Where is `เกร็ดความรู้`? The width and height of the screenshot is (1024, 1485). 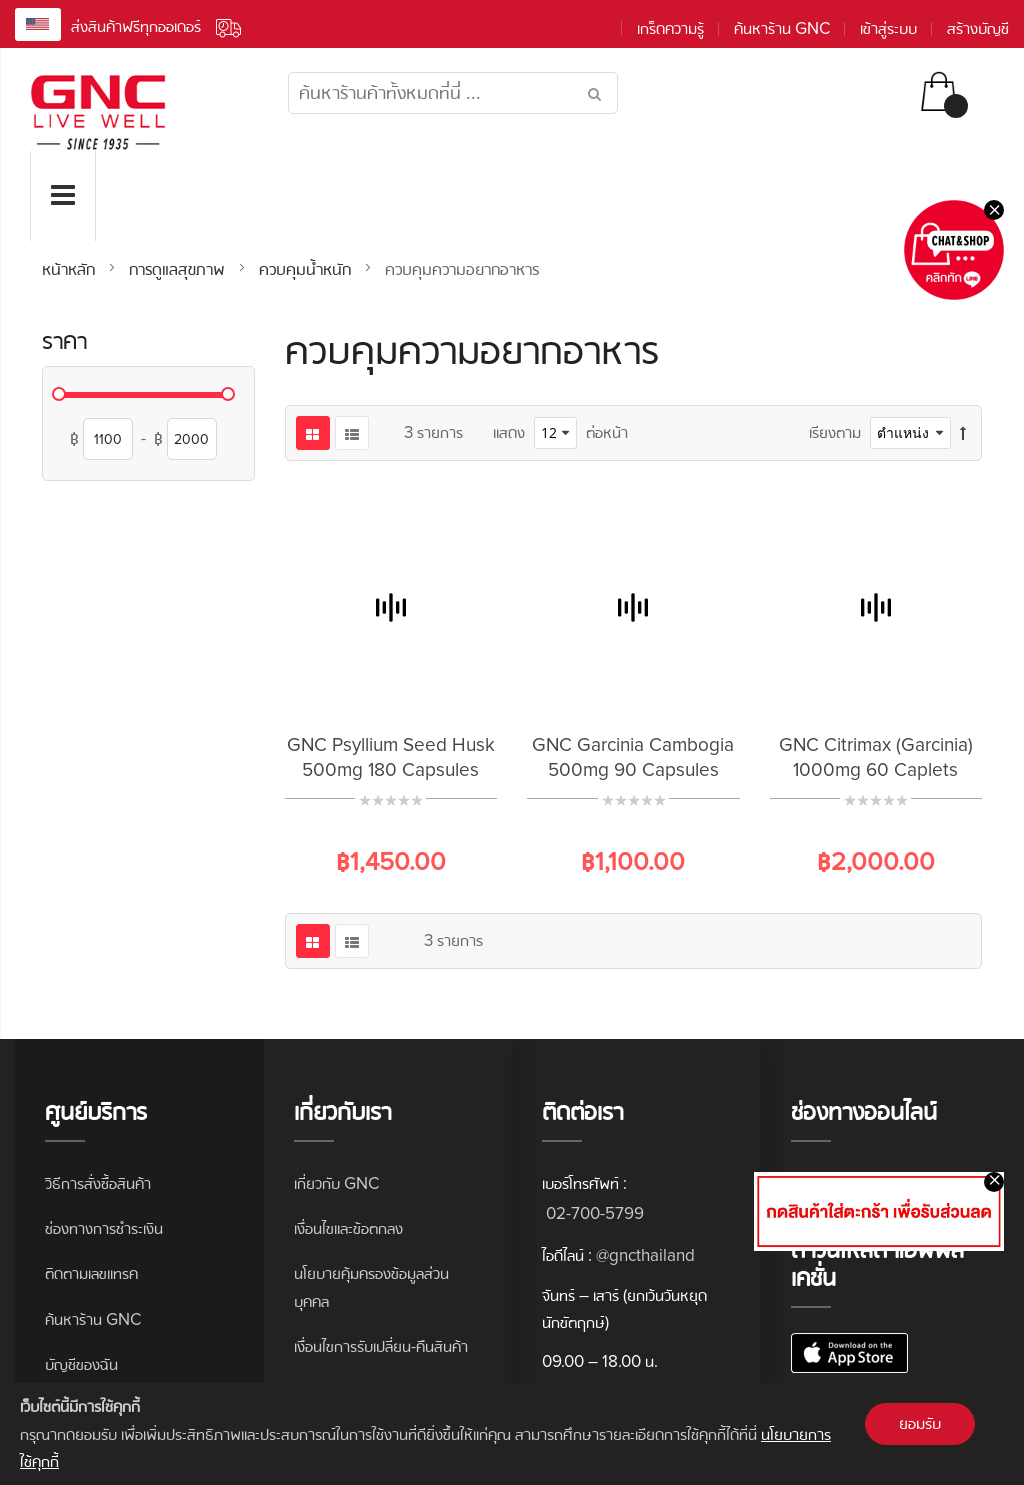
เกร็ดความรู้ is located at coordinates (670, 28).